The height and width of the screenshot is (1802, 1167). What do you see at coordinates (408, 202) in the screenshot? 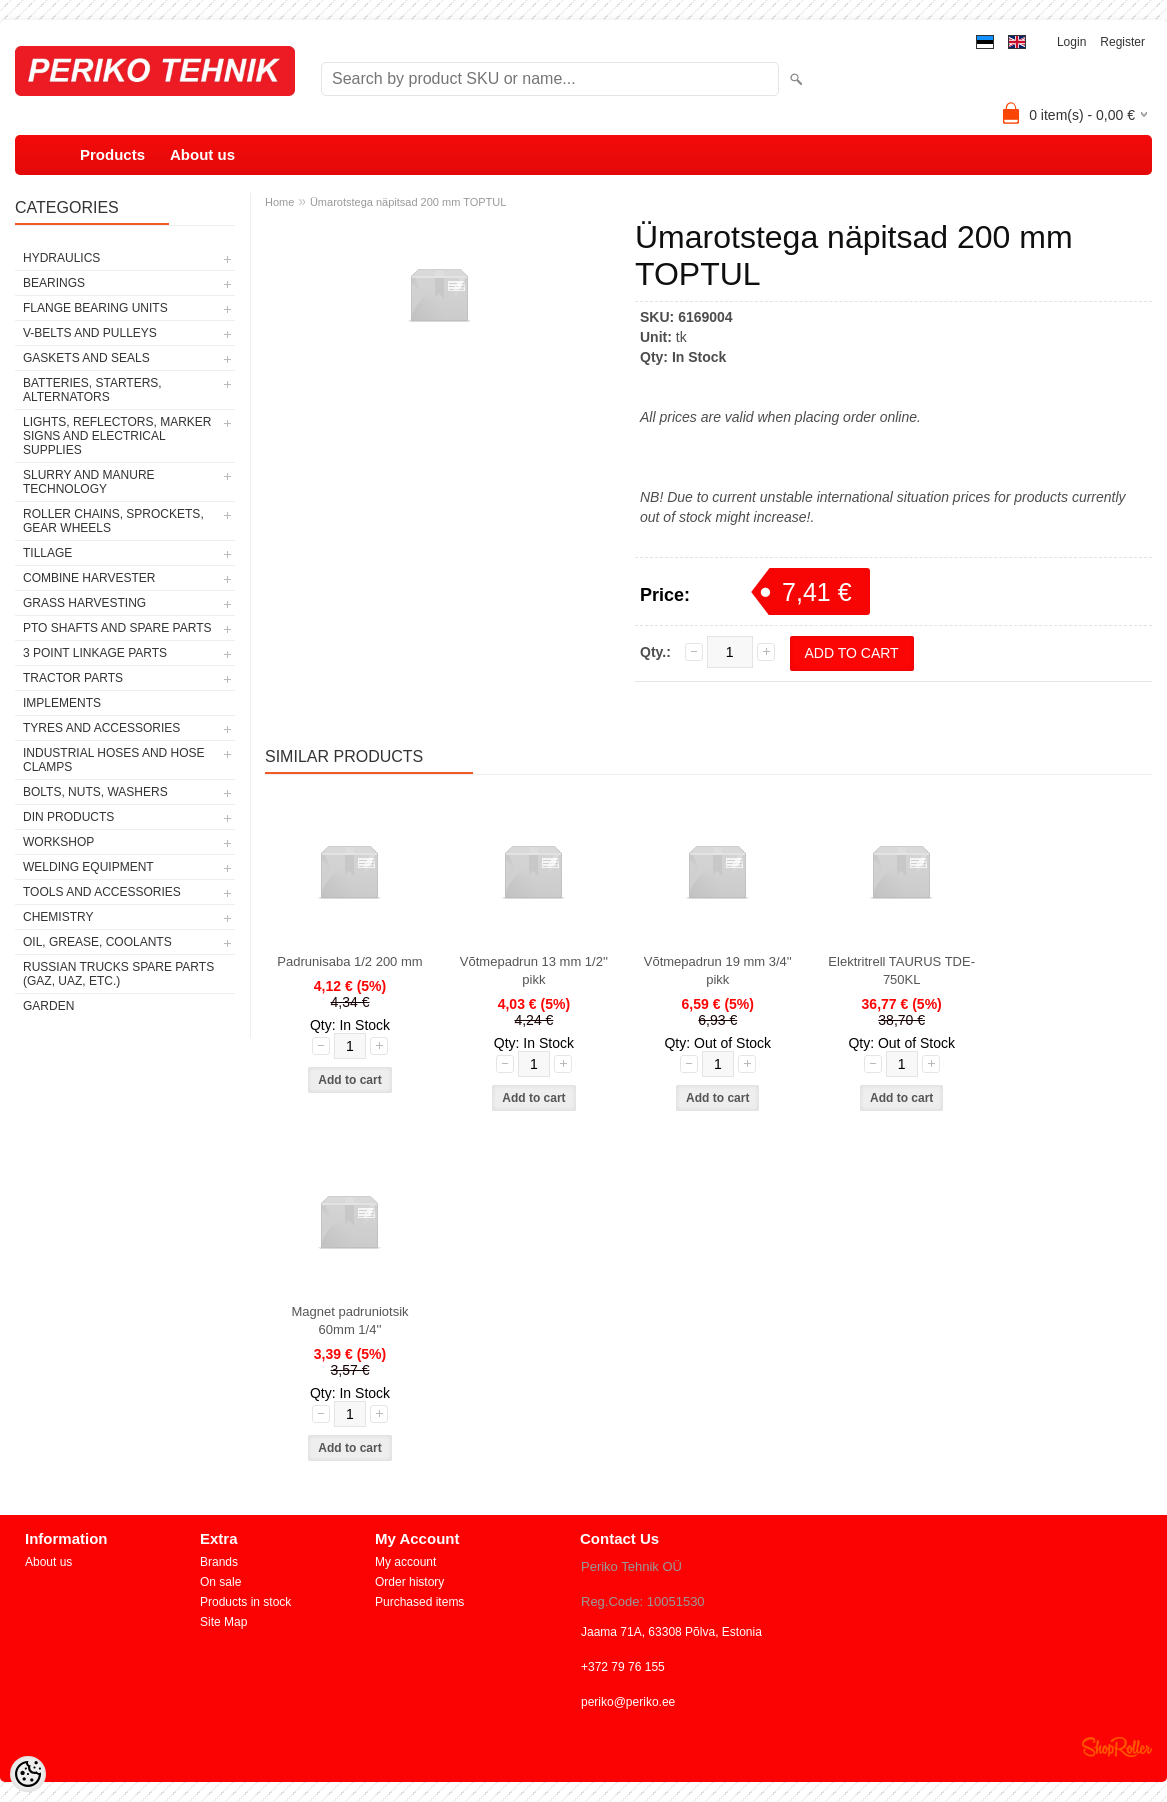
I see `Ümarotstega näpitsad 200 mm TOPTUL` at bounding box center [408, 202].